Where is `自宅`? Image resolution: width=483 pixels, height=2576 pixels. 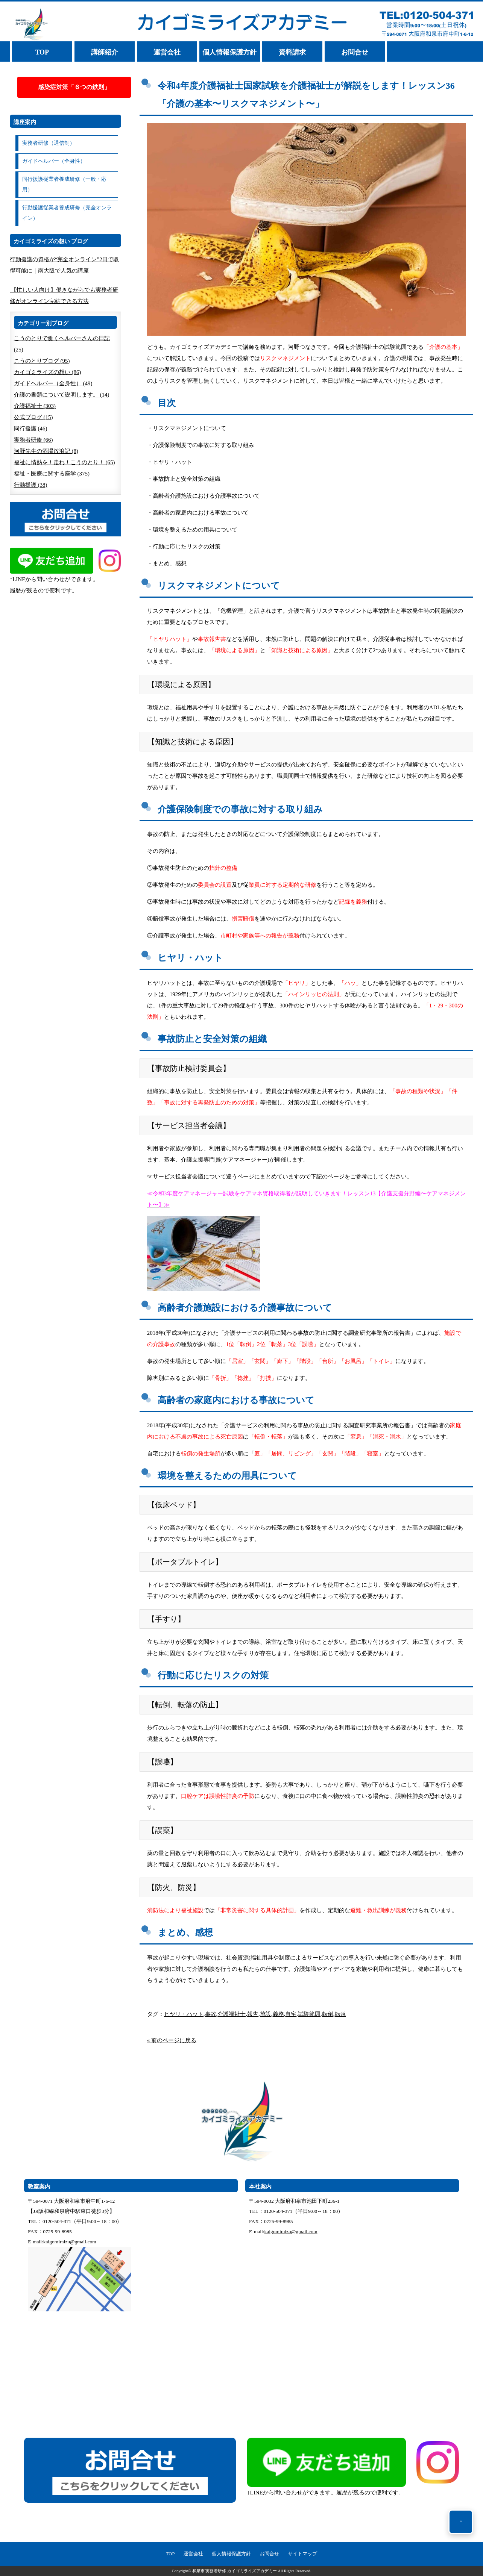 自宅 is located at coordinates (290, 2014).